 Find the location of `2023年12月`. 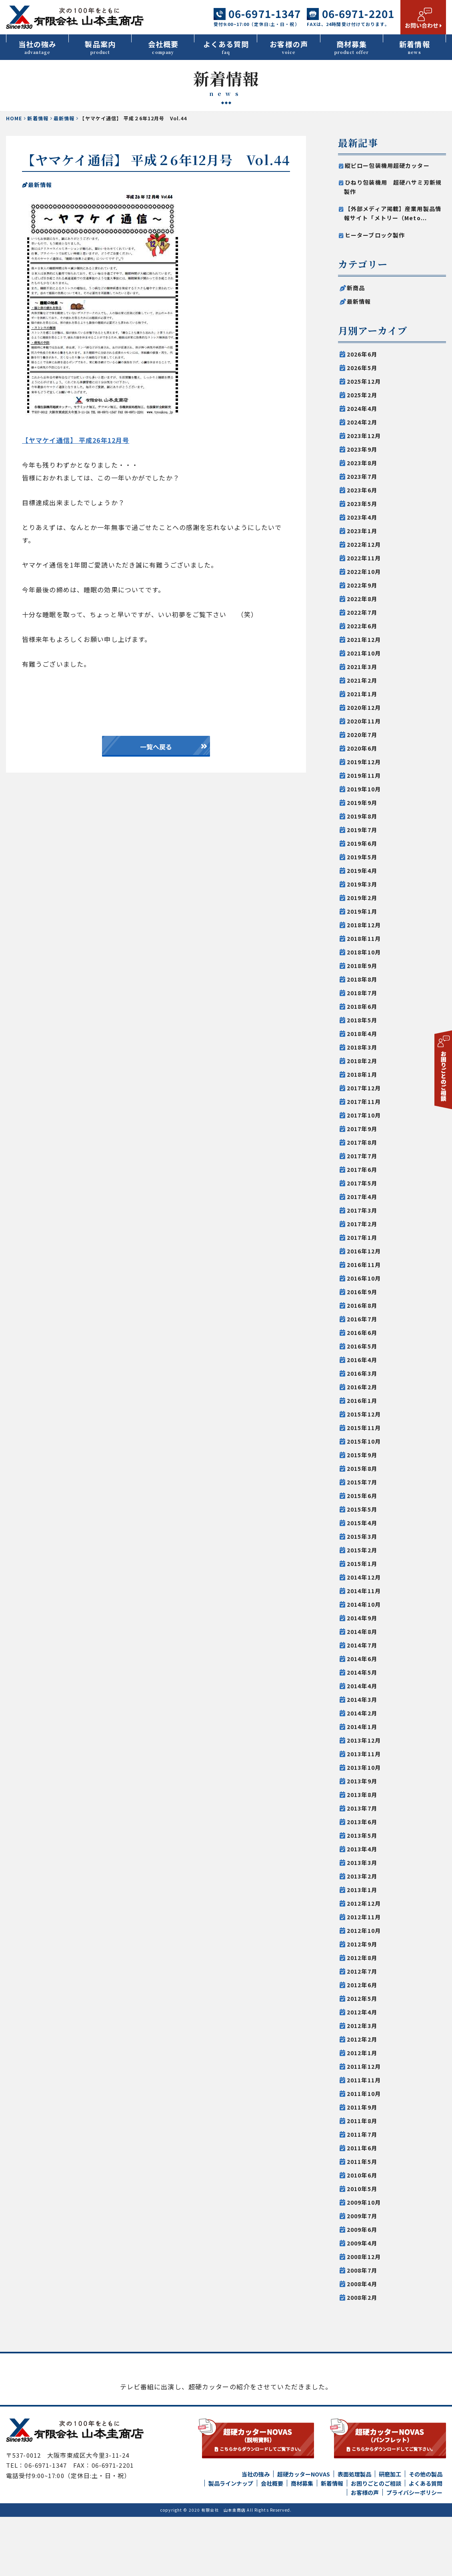

2023年12月 is located at coordinates (364, 436).